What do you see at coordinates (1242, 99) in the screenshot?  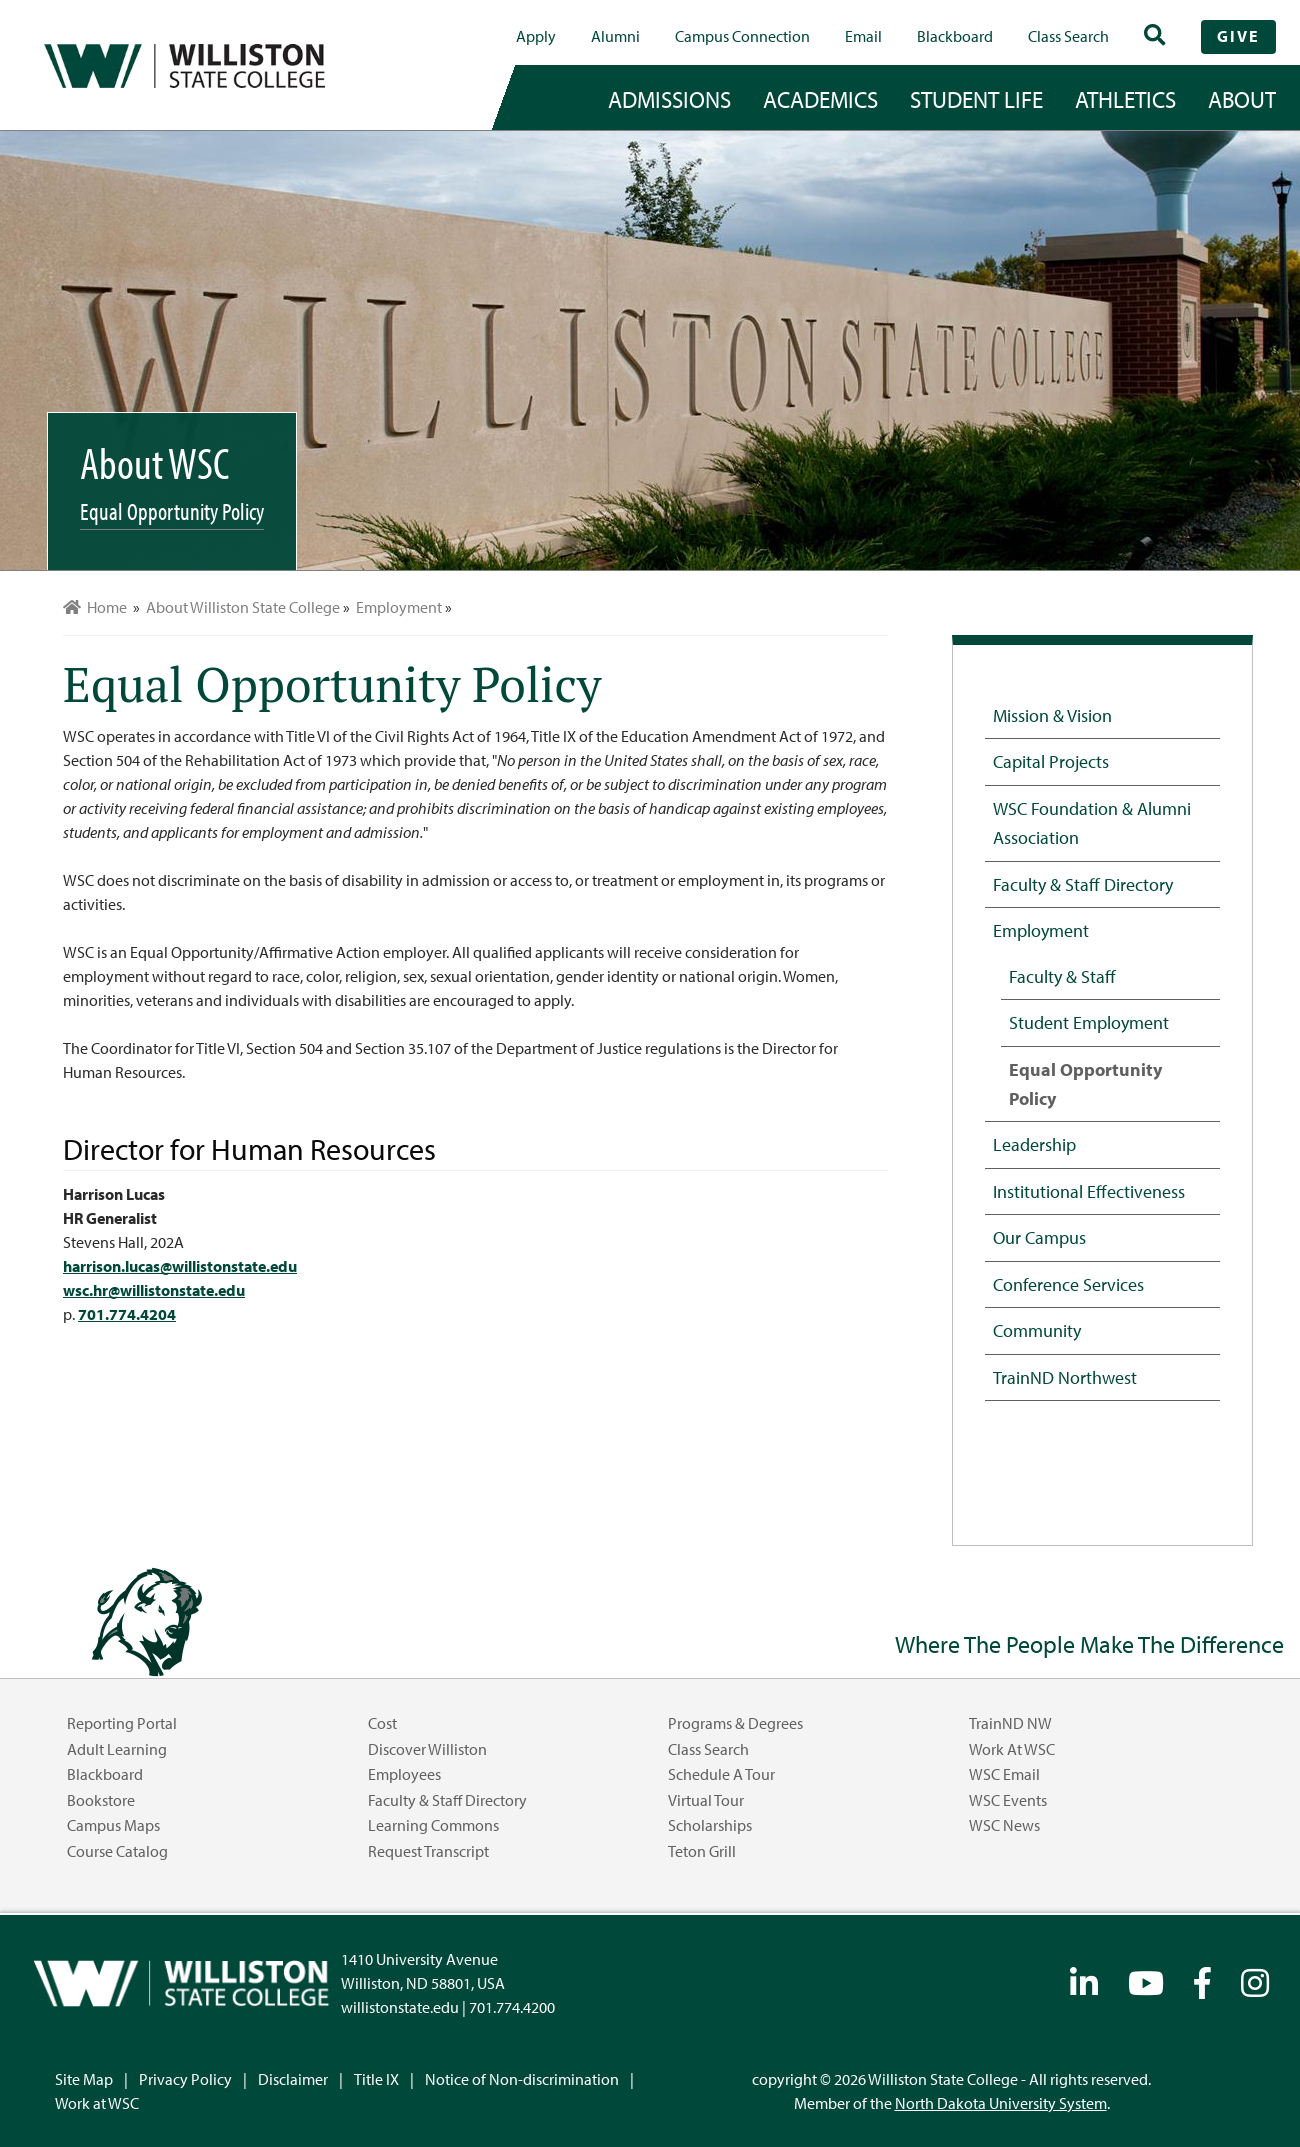 I see `about` at bounding box center [1242, 99].